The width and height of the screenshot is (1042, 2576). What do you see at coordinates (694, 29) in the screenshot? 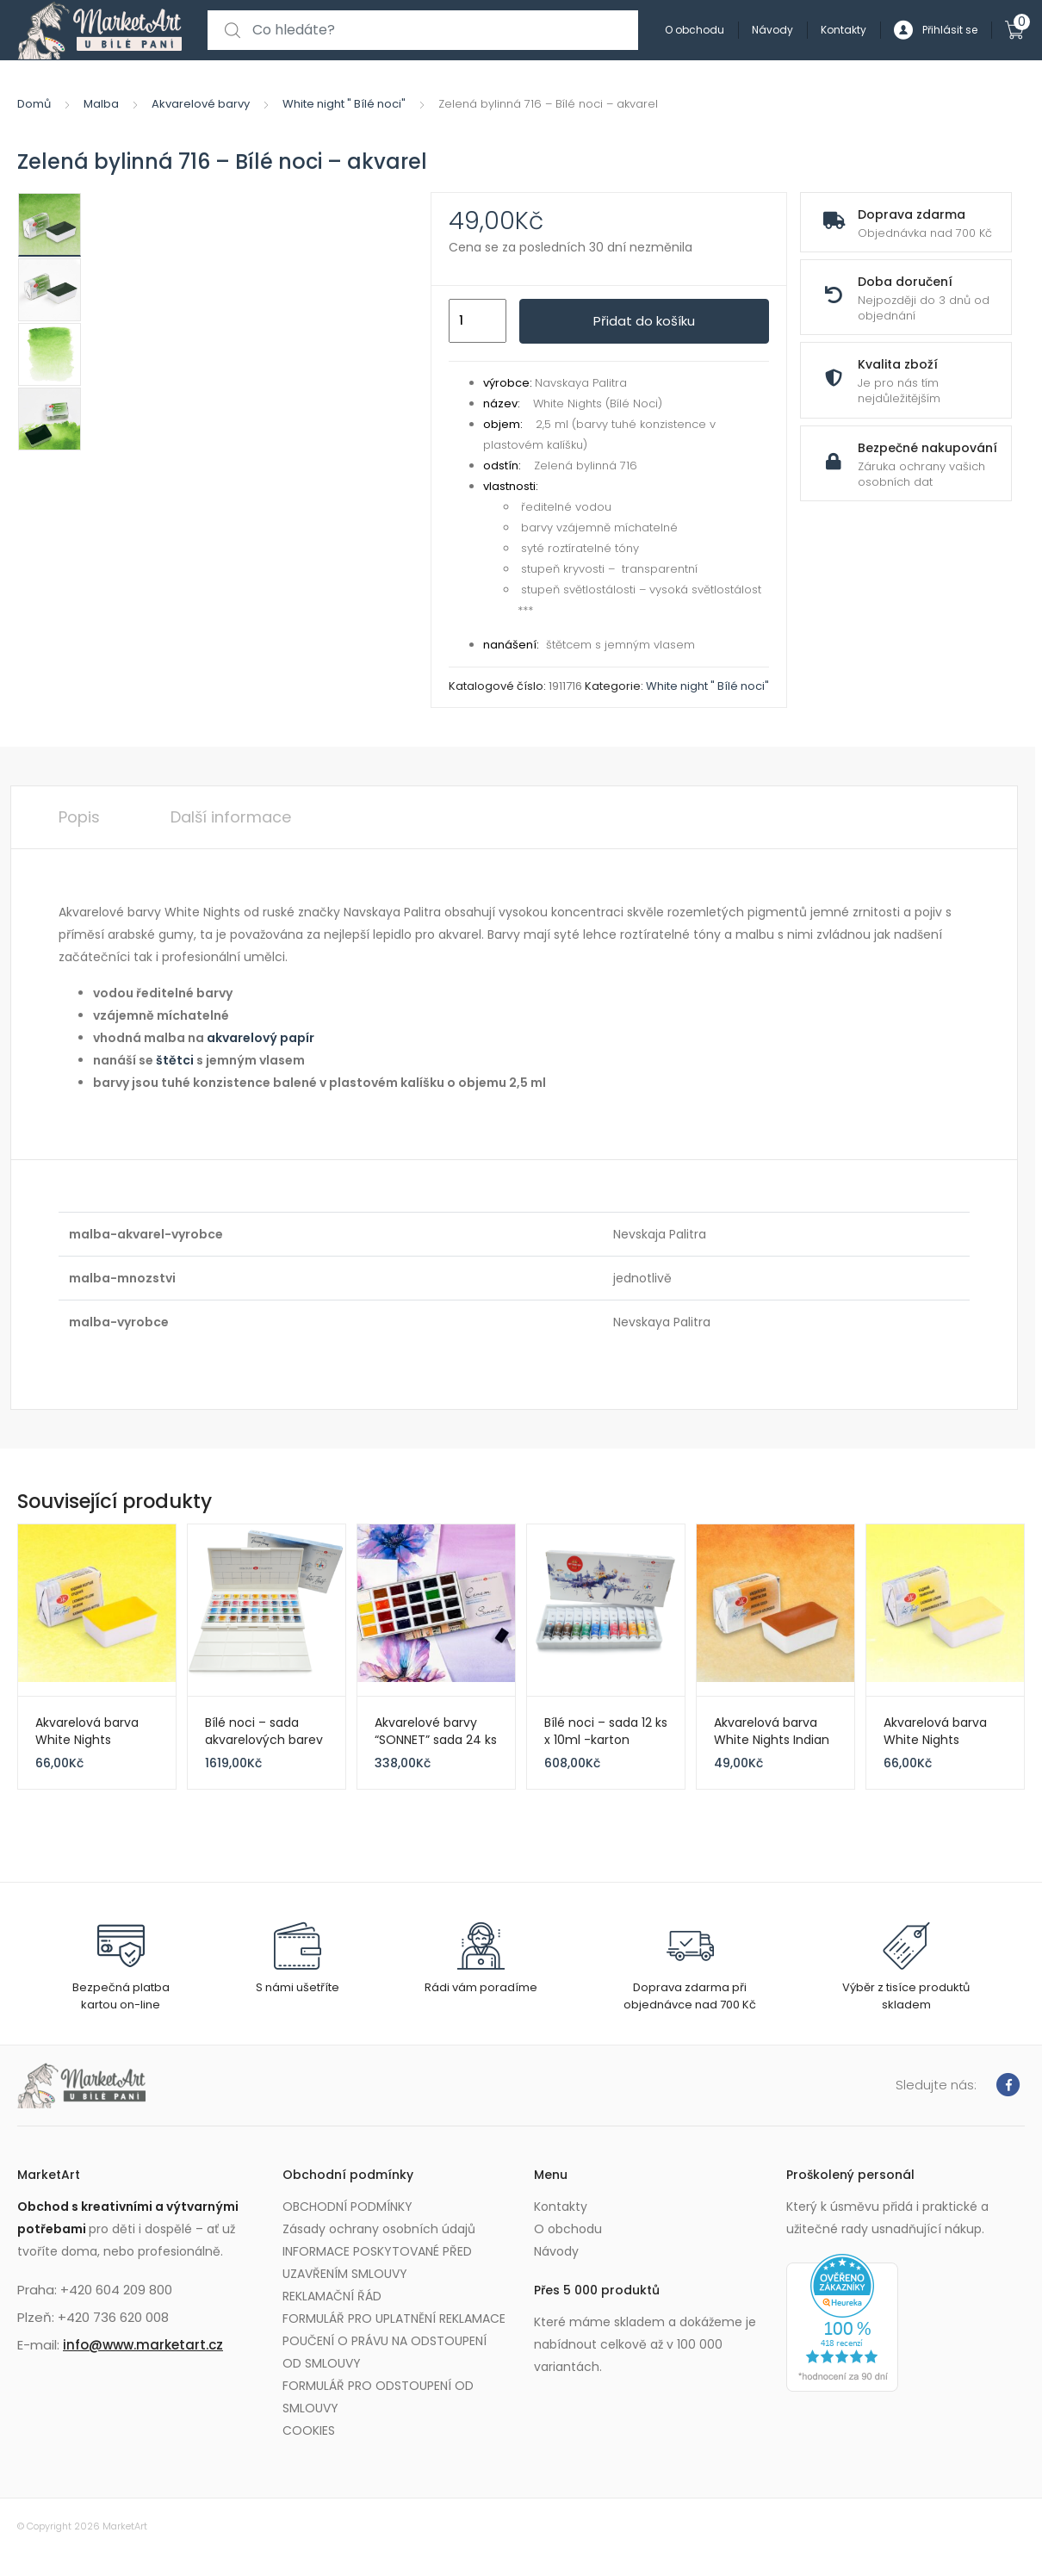
I see `O obchodu` at bounding box center [694, 29].